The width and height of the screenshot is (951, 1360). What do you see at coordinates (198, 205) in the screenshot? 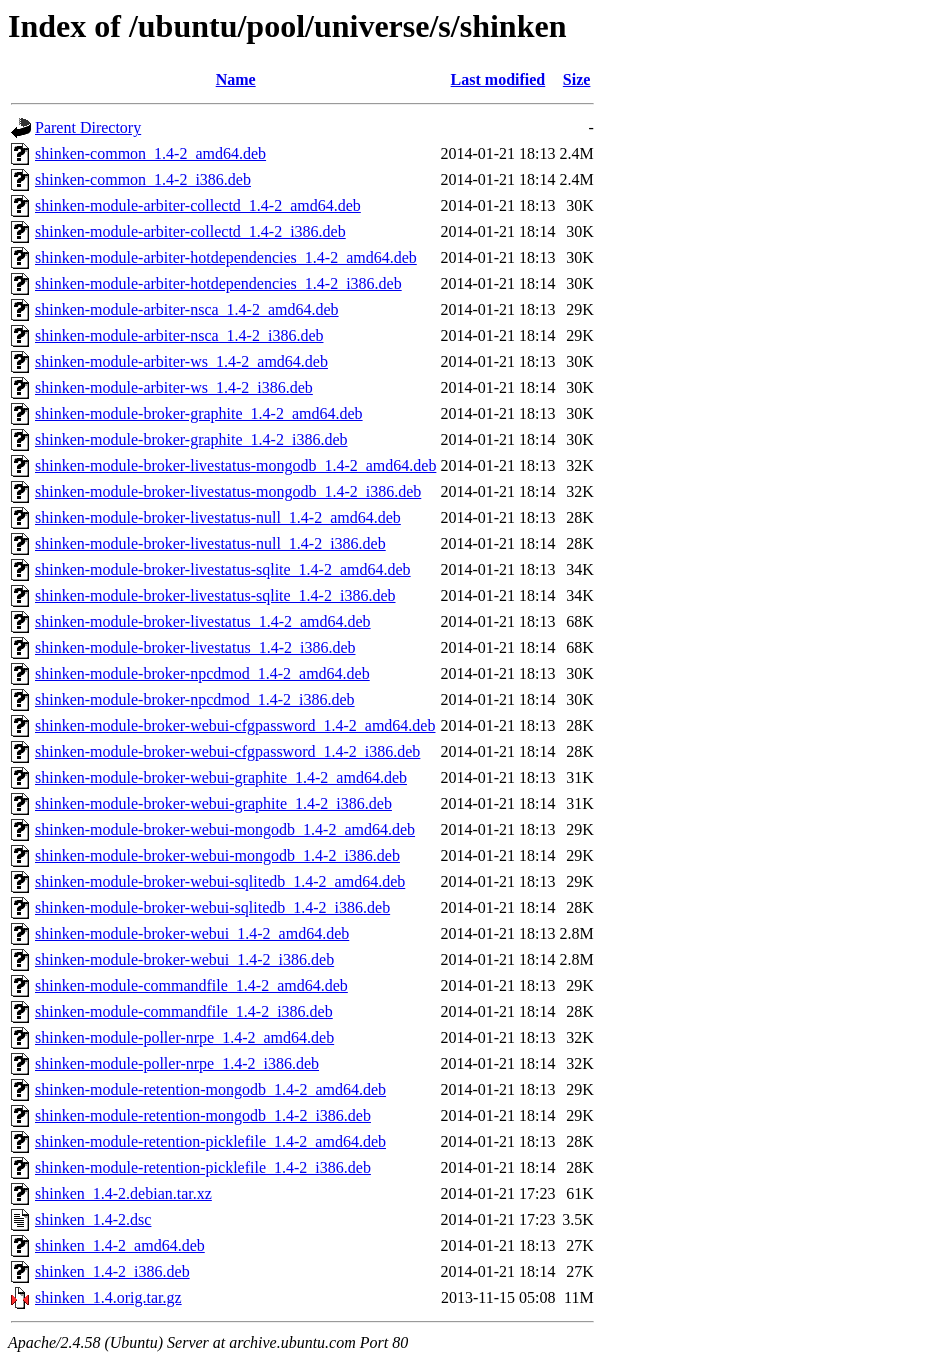
I see `shinken-module-arbiter-collectd_1.4-2_amd64.deb` at bounding box center [198, 205].